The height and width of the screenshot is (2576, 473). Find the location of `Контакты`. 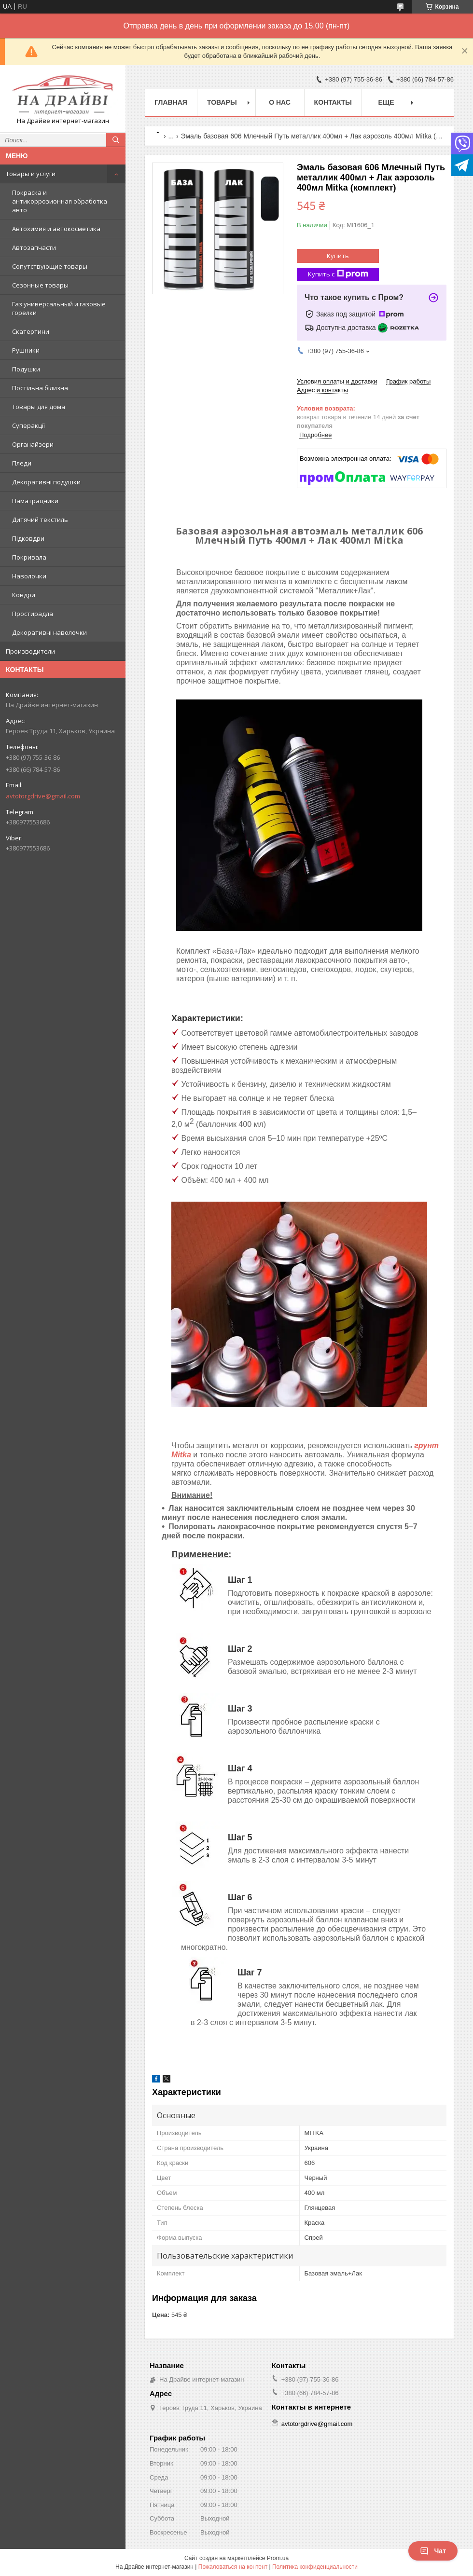

Контакты is located at coordinates (333, 102).